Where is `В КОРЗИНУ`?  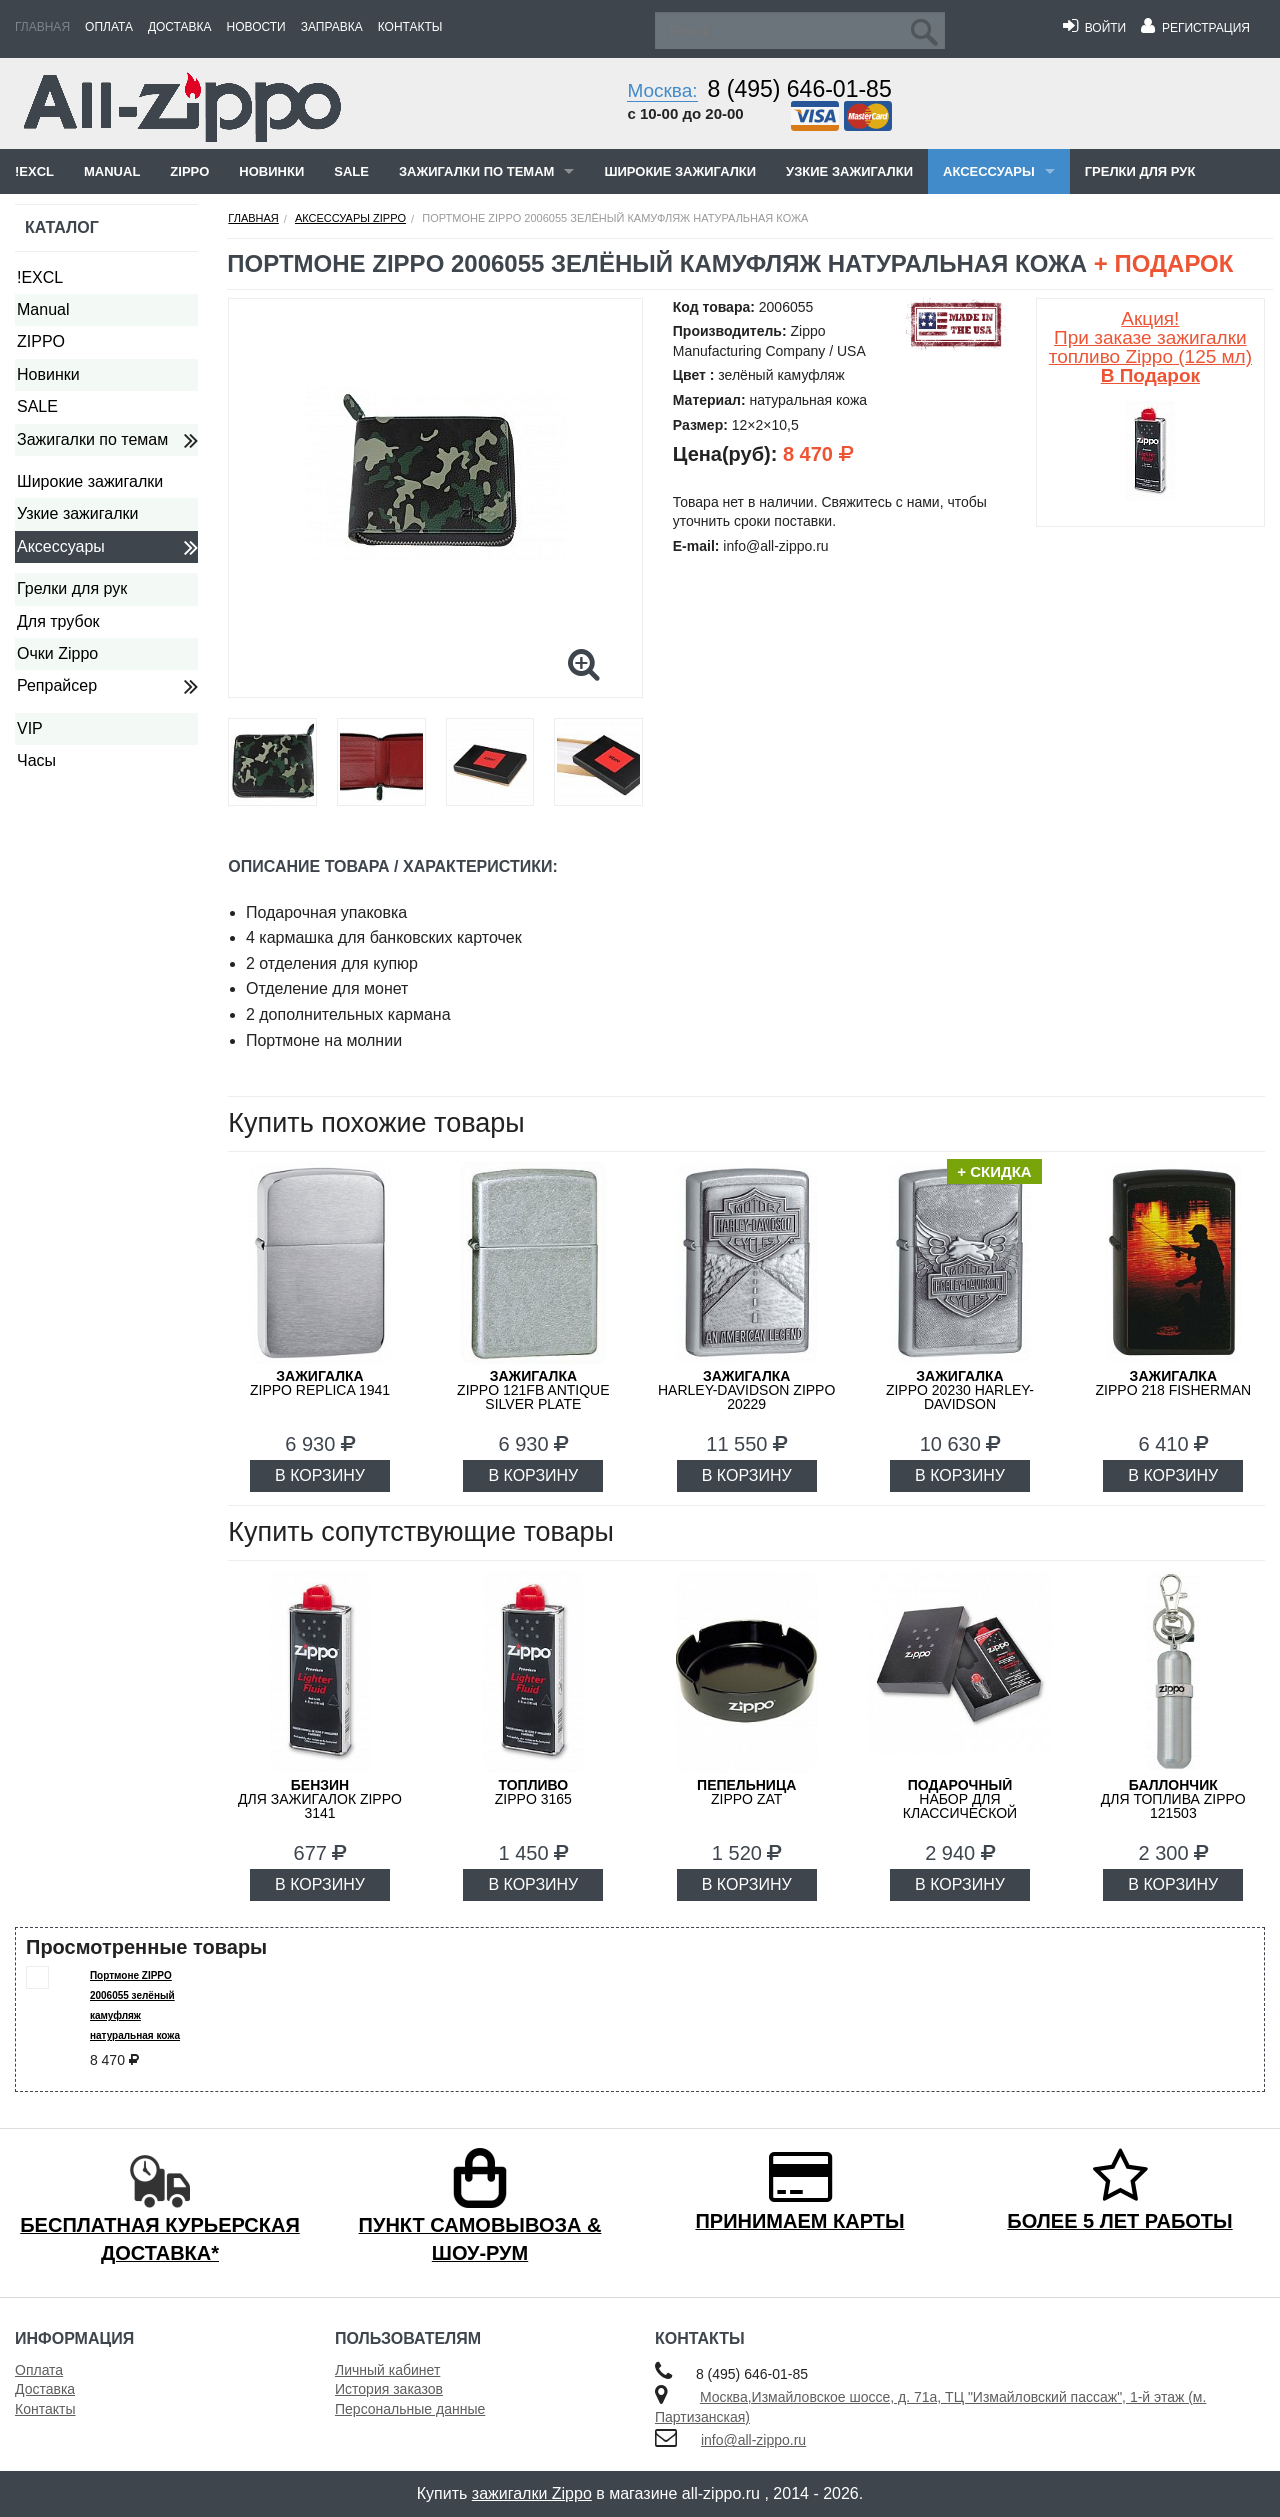 В КОРЗИНУ is located at coordinates (320, 1475).